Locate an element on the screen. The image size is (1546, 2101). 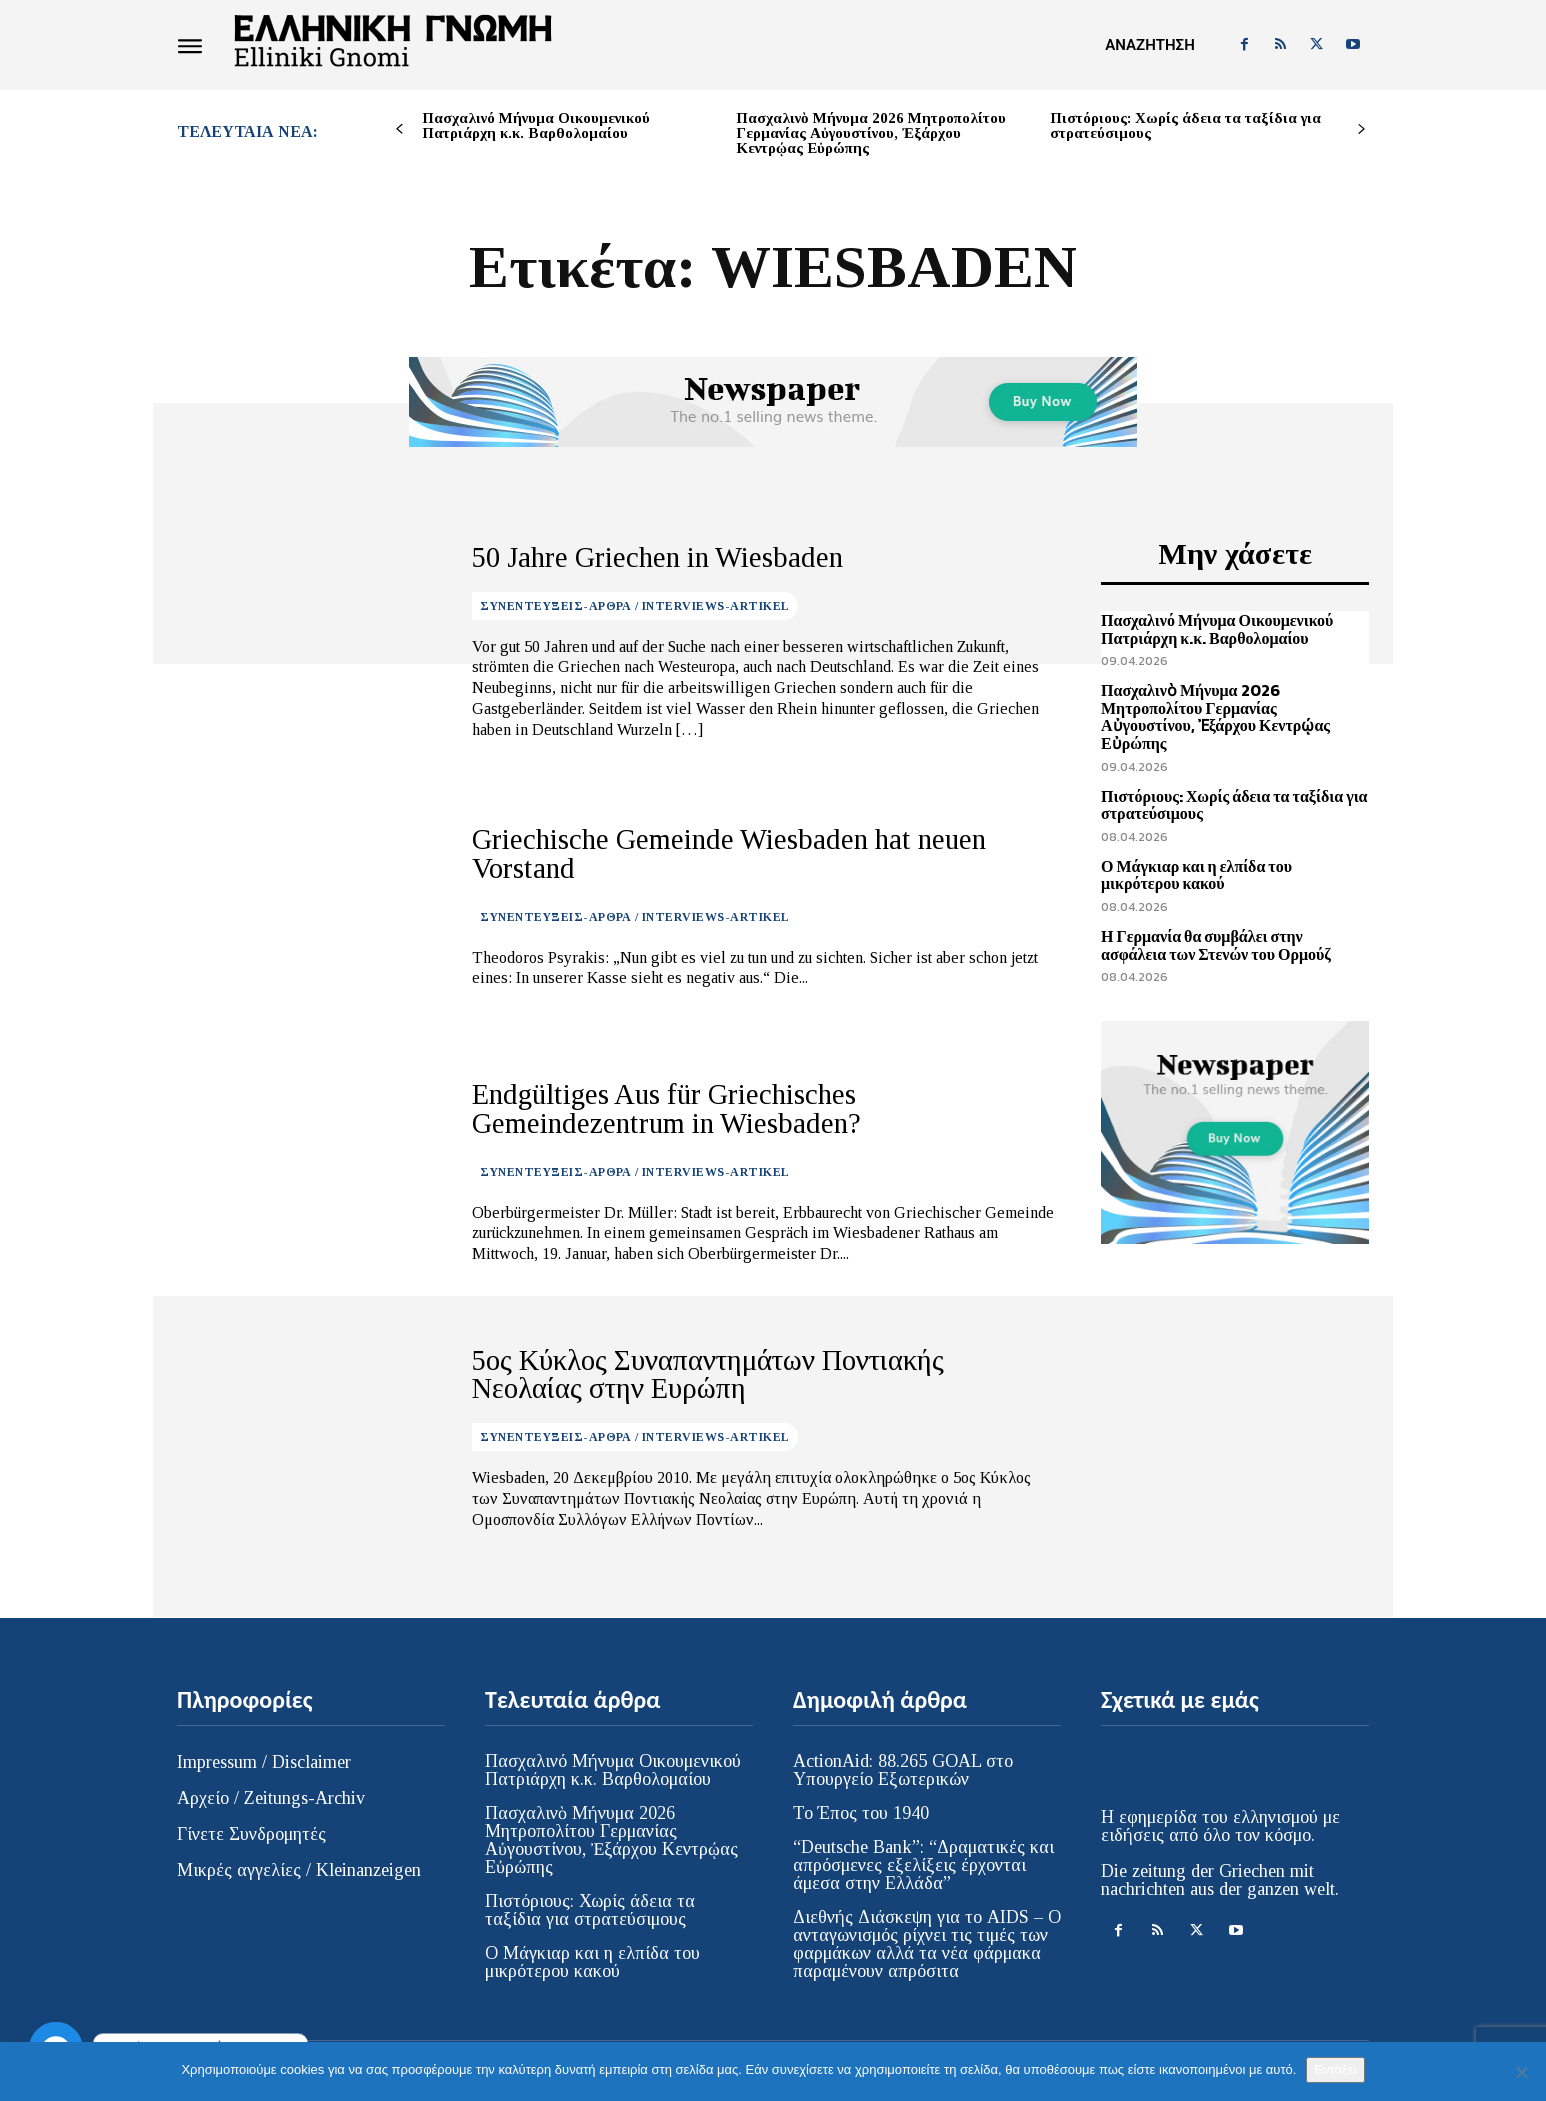
[next-page] is located at coordinates (1361, 129).